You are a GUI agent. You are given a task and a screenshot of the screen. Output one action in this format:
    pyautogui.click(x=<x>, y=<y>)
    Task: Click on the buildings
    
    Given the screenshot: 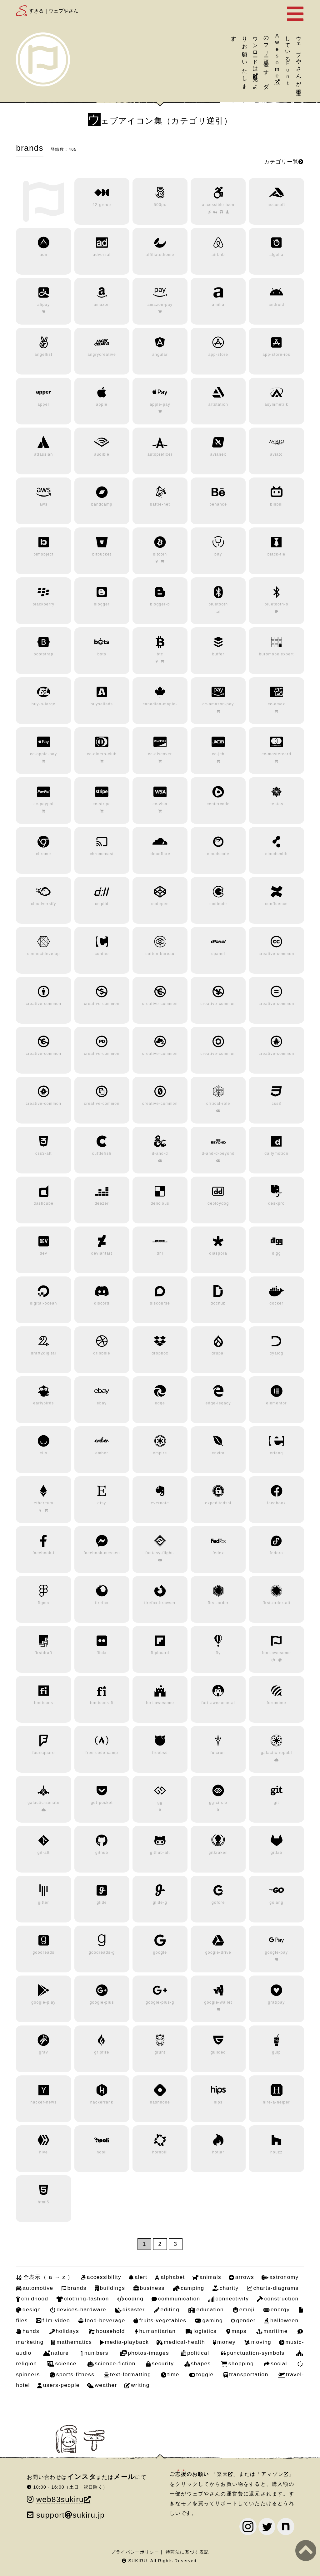 What is the action you would take?
    pyautogui.click(x=112, y=2288)
    